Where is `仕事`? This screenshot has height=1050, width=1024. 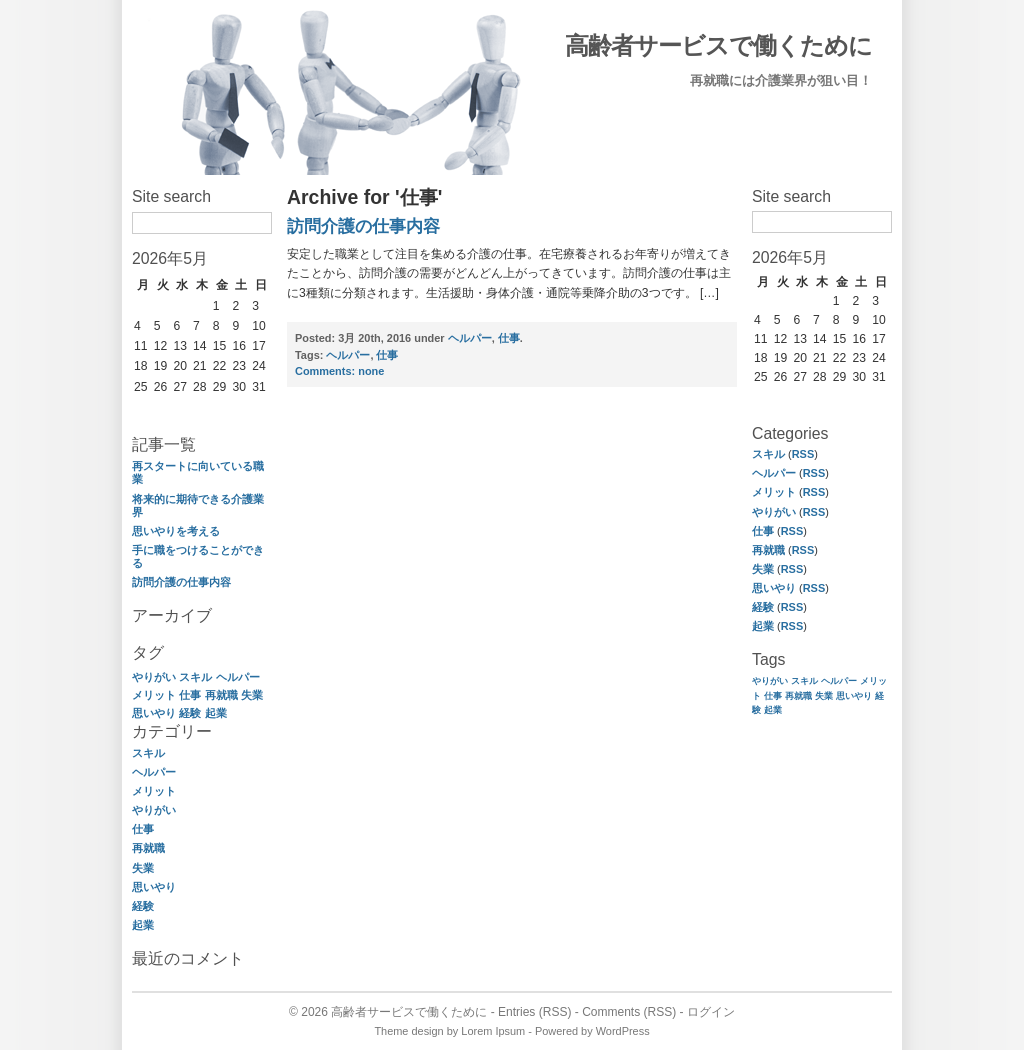
仕事 is located at coordinates (143, 829).